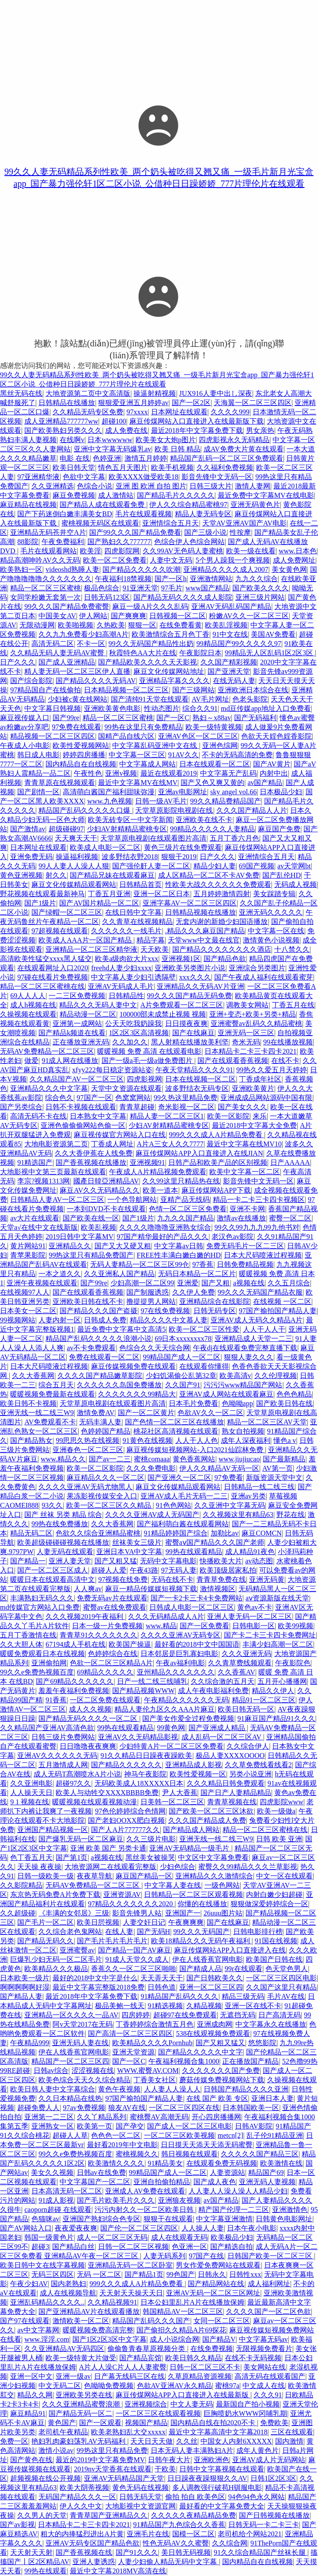 The image size is (318, 2576). Describe the element at coordinates (82, 2534) in the screenshot. I see `粗大的内捧猛烈进出A片黄` at that location.